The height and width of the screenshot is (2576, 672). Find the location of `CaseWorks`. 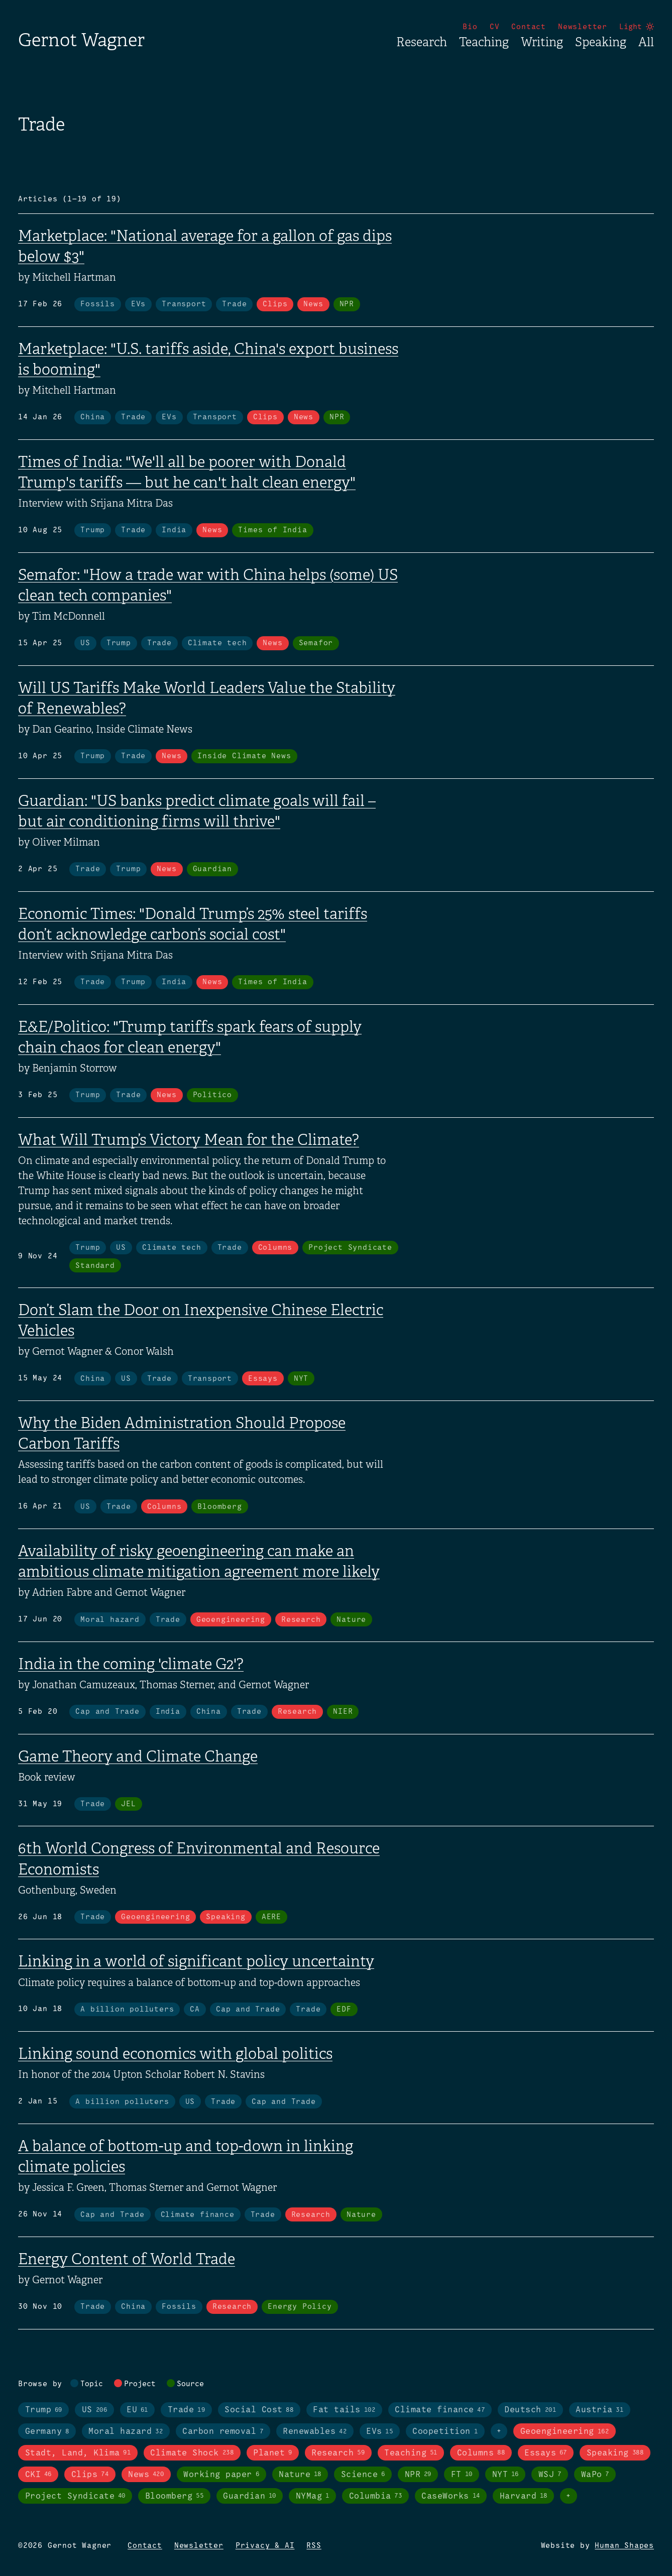

CaseWorks is located at coordinates (450, 2496).